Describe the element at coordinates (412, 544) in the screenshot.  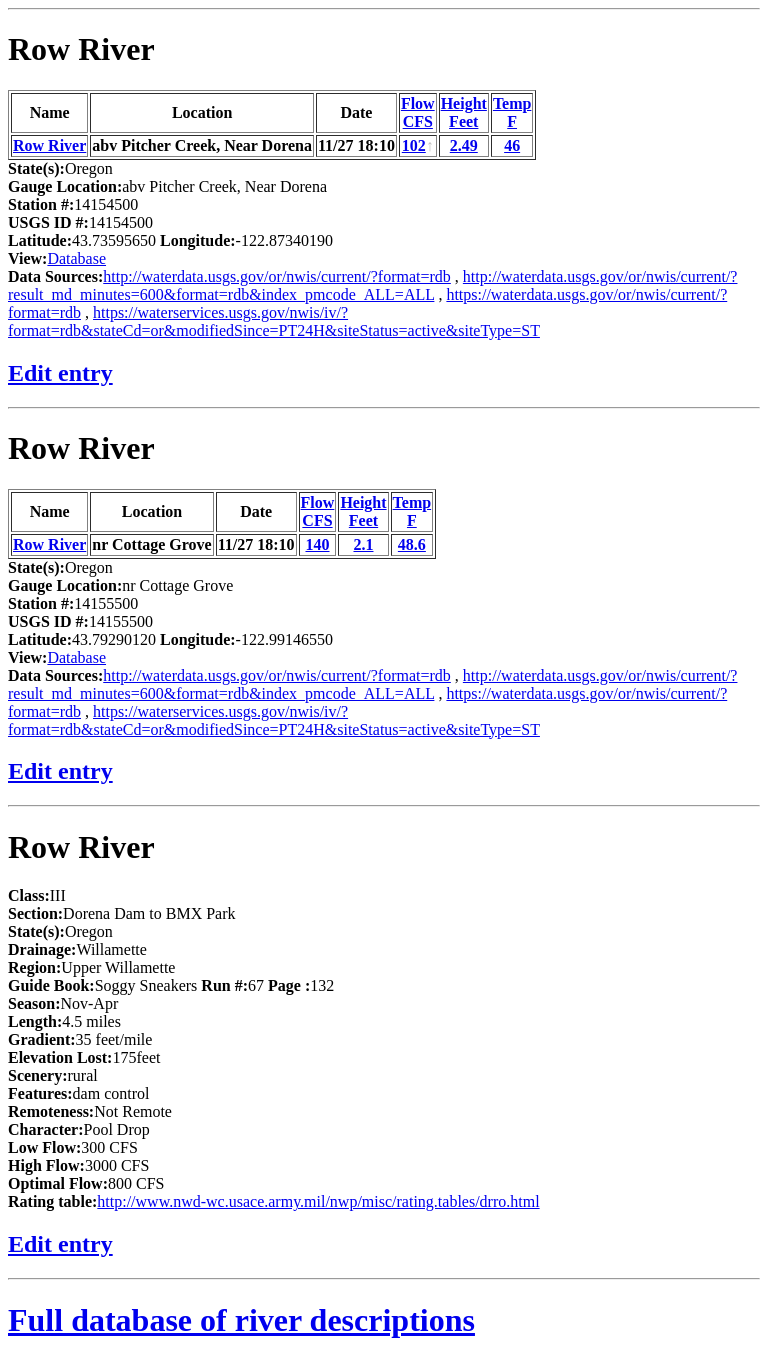
I see `48.6` at that location.